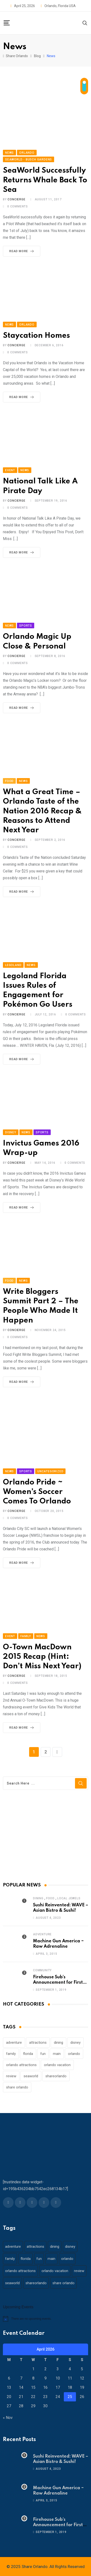 The image size is (91, 2576). Describe the element at coordinates (45, 2319) in the screenshot. I see `[alert]` at that location.